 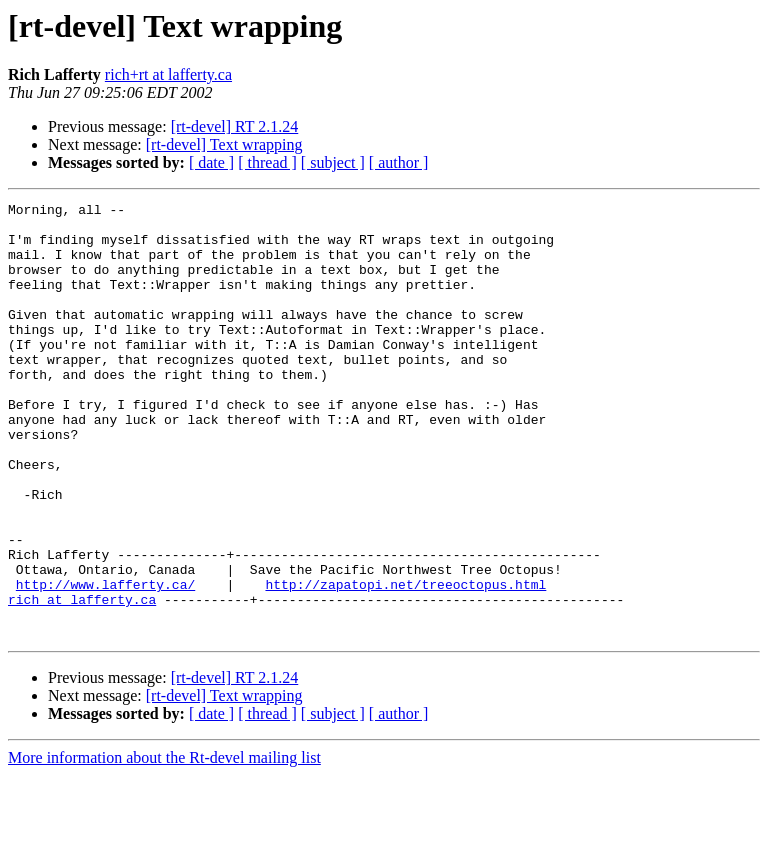 What do you see at coordinates (399, 162) in the screenshot?
I see `[ author ]` at bounding box center [399, 162].